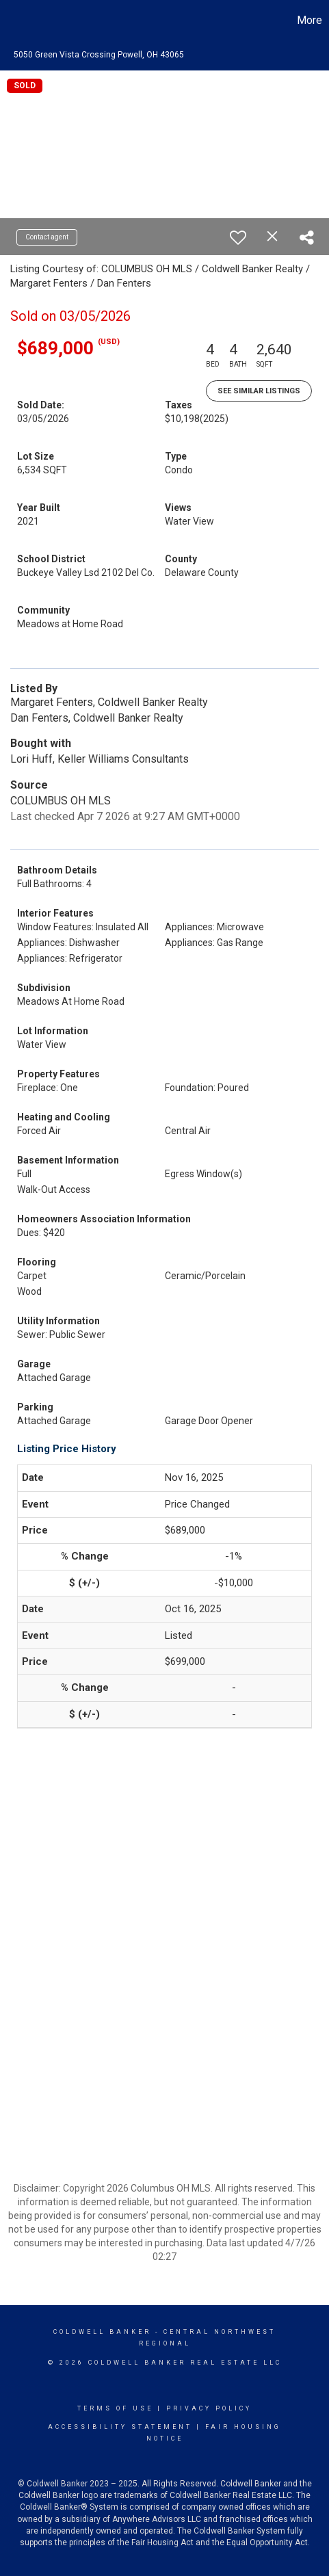 This screenshot has height=2576, width=329. Describe the element at coordinates (120, 2426) in the screenshot. I see `Accessibility Statement` at that location.